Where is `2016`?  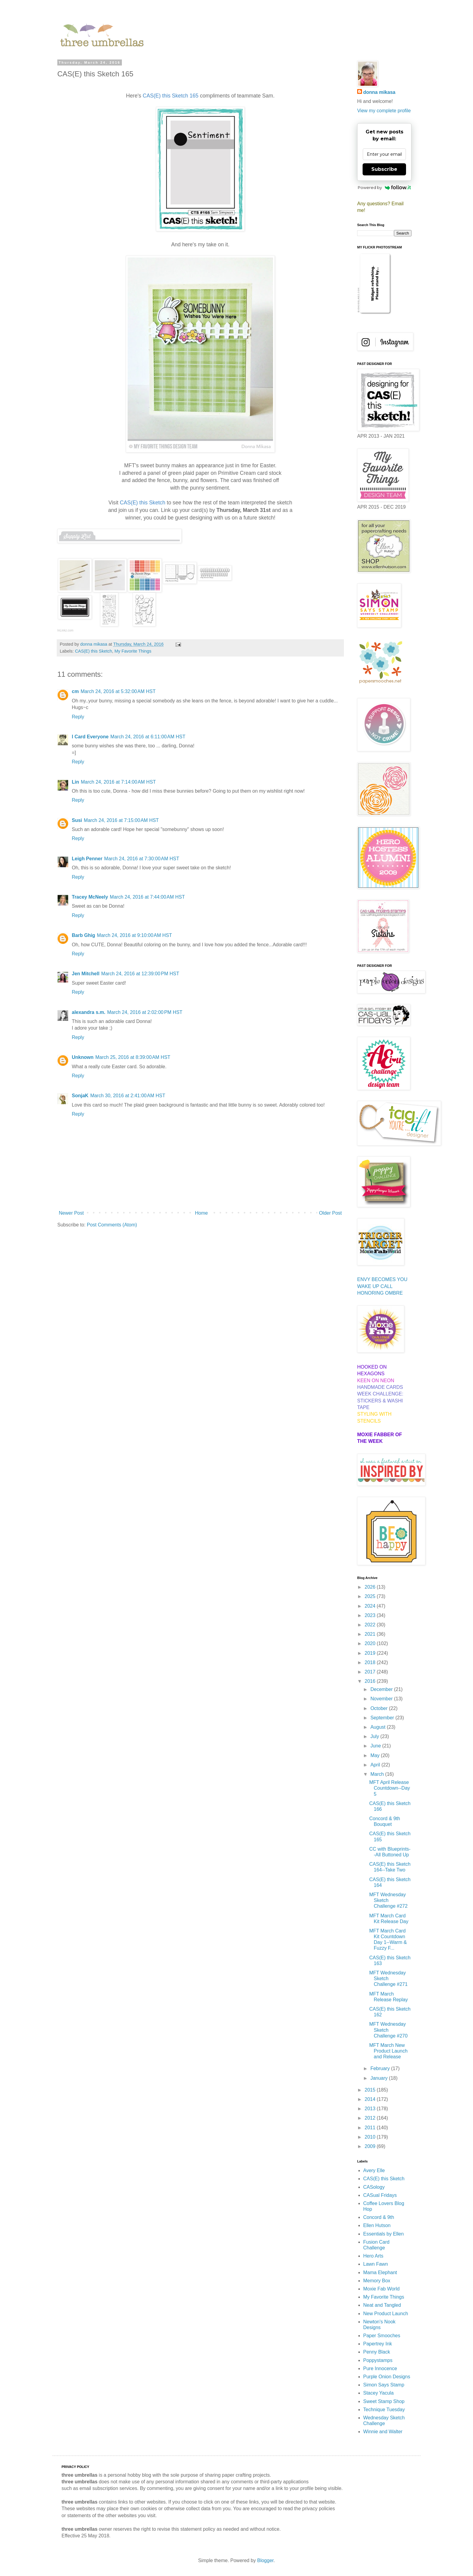 2016 is located at coordinates (371, 1681).